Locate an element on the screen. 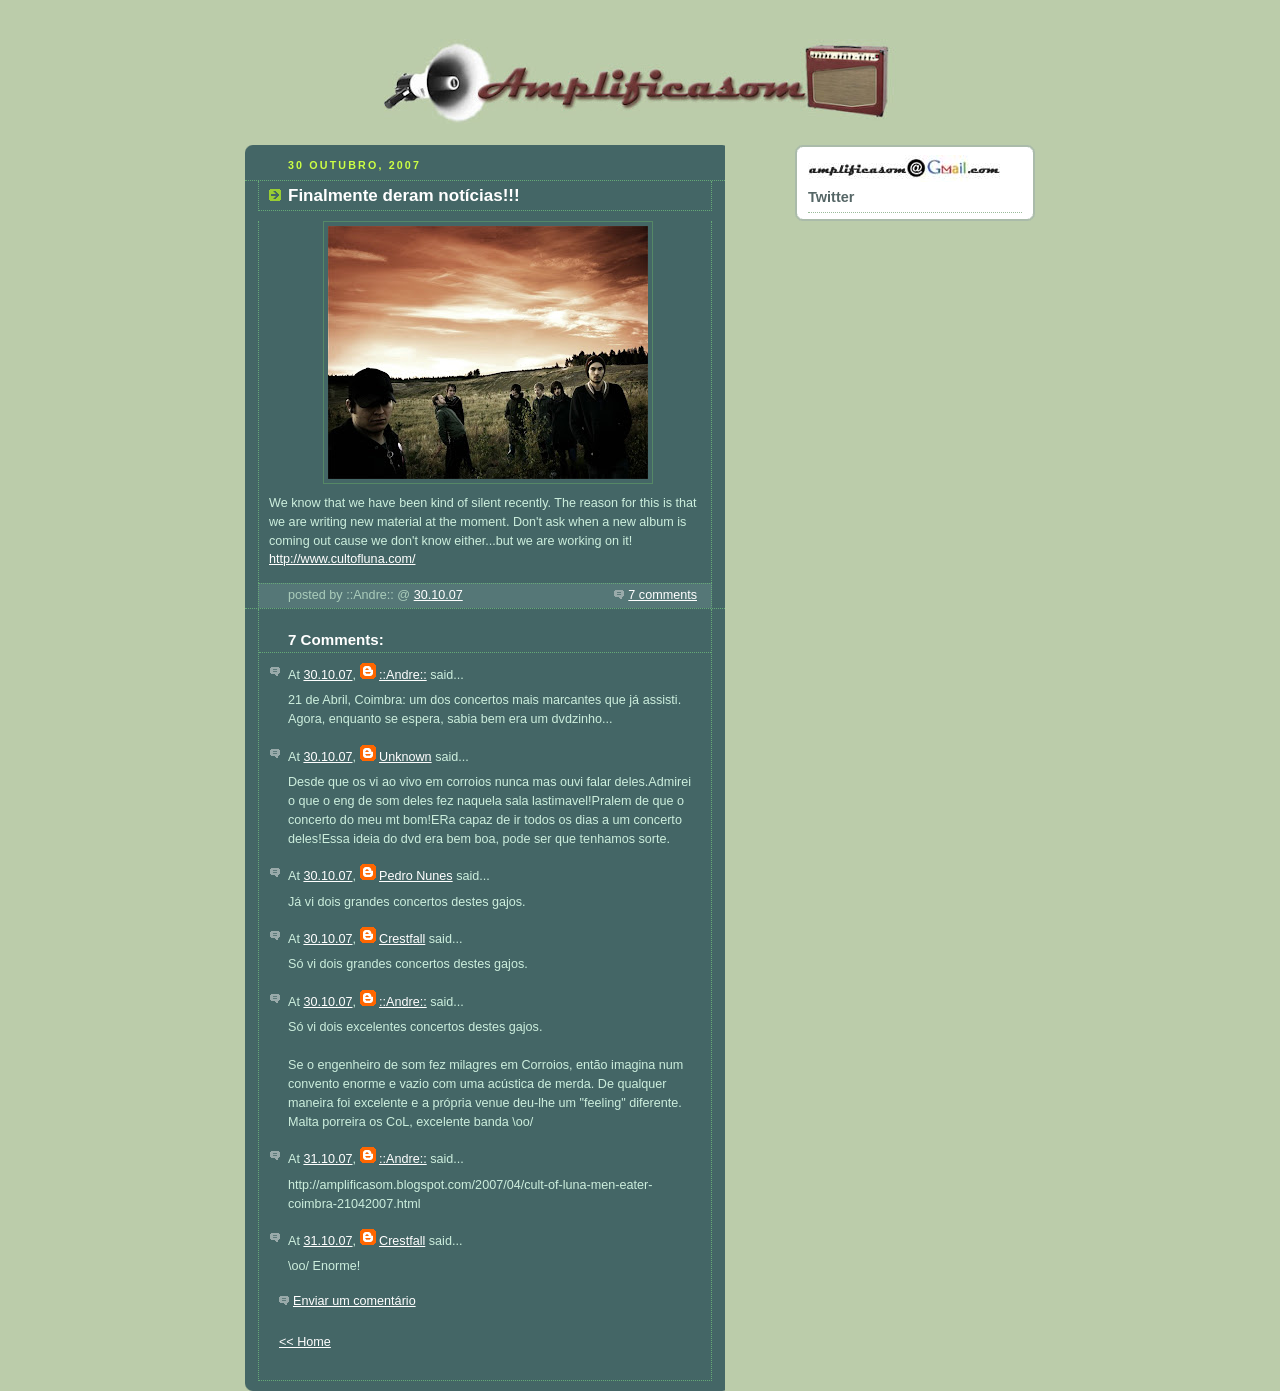  Pedro Nunes is located at coordinates (416, 876).